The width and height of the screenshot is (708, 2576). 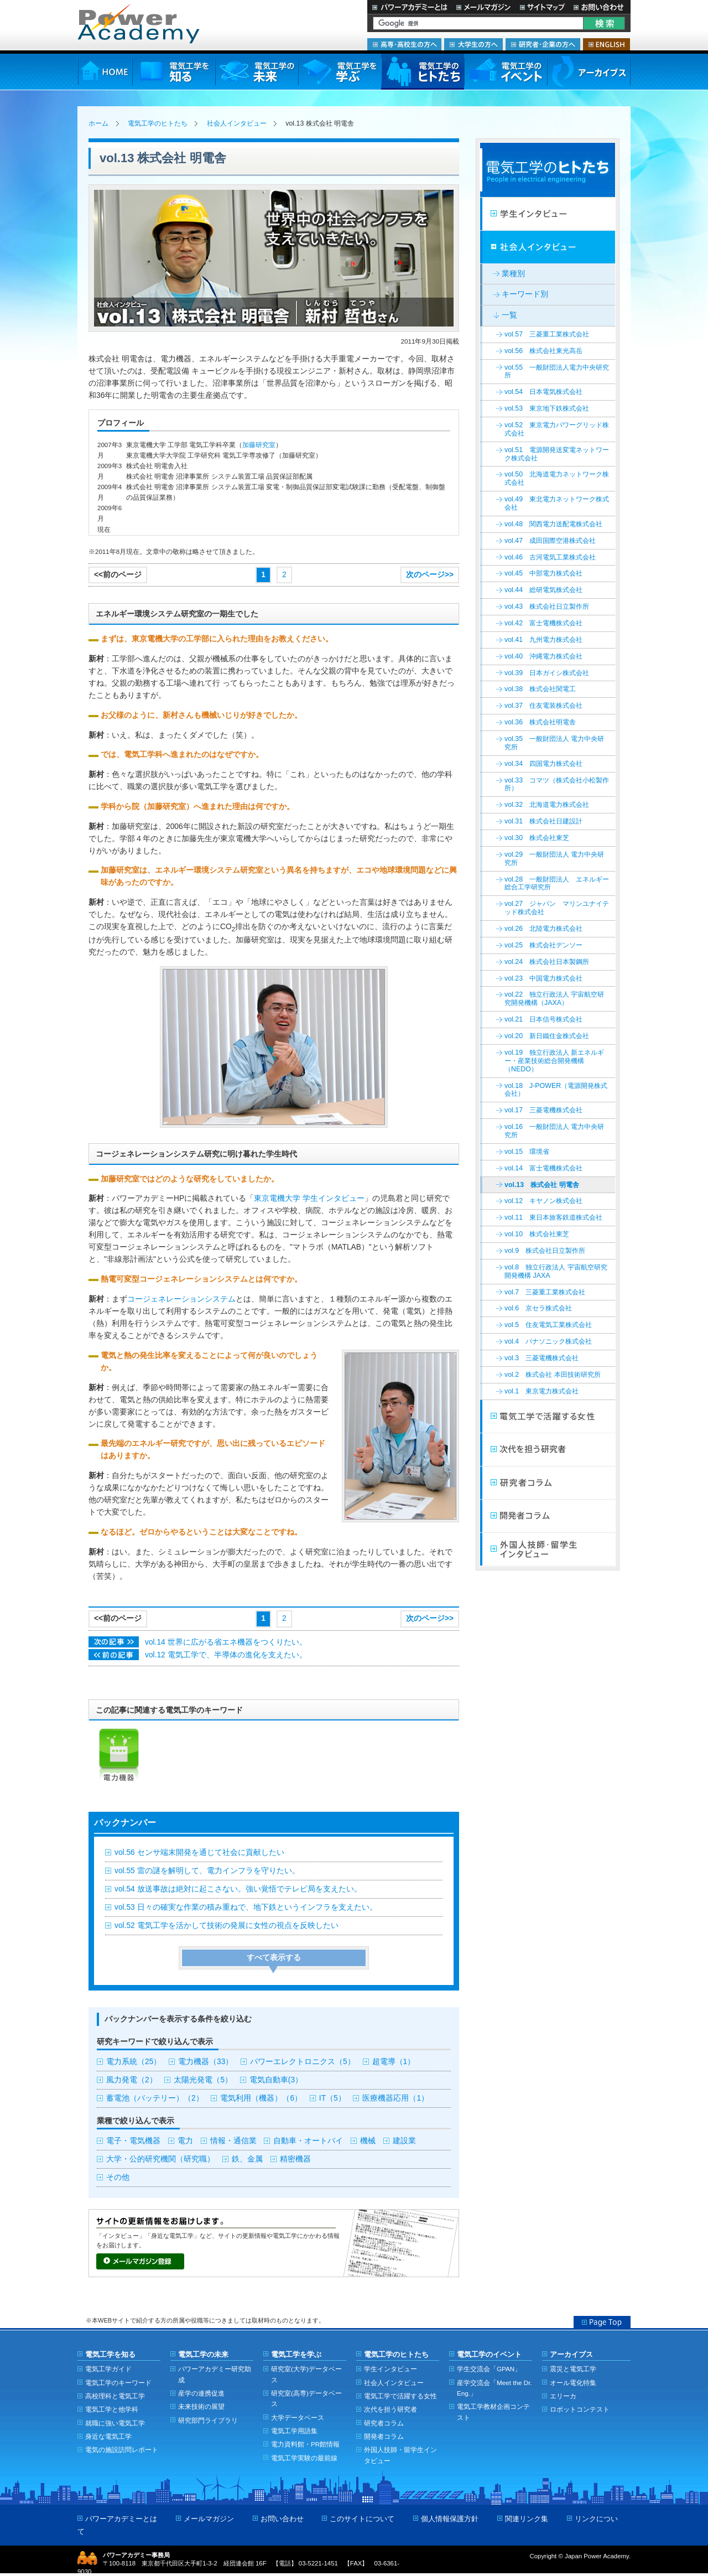 I want to click on vol.37 住友電装株式会社, so click(x=543, y=705).